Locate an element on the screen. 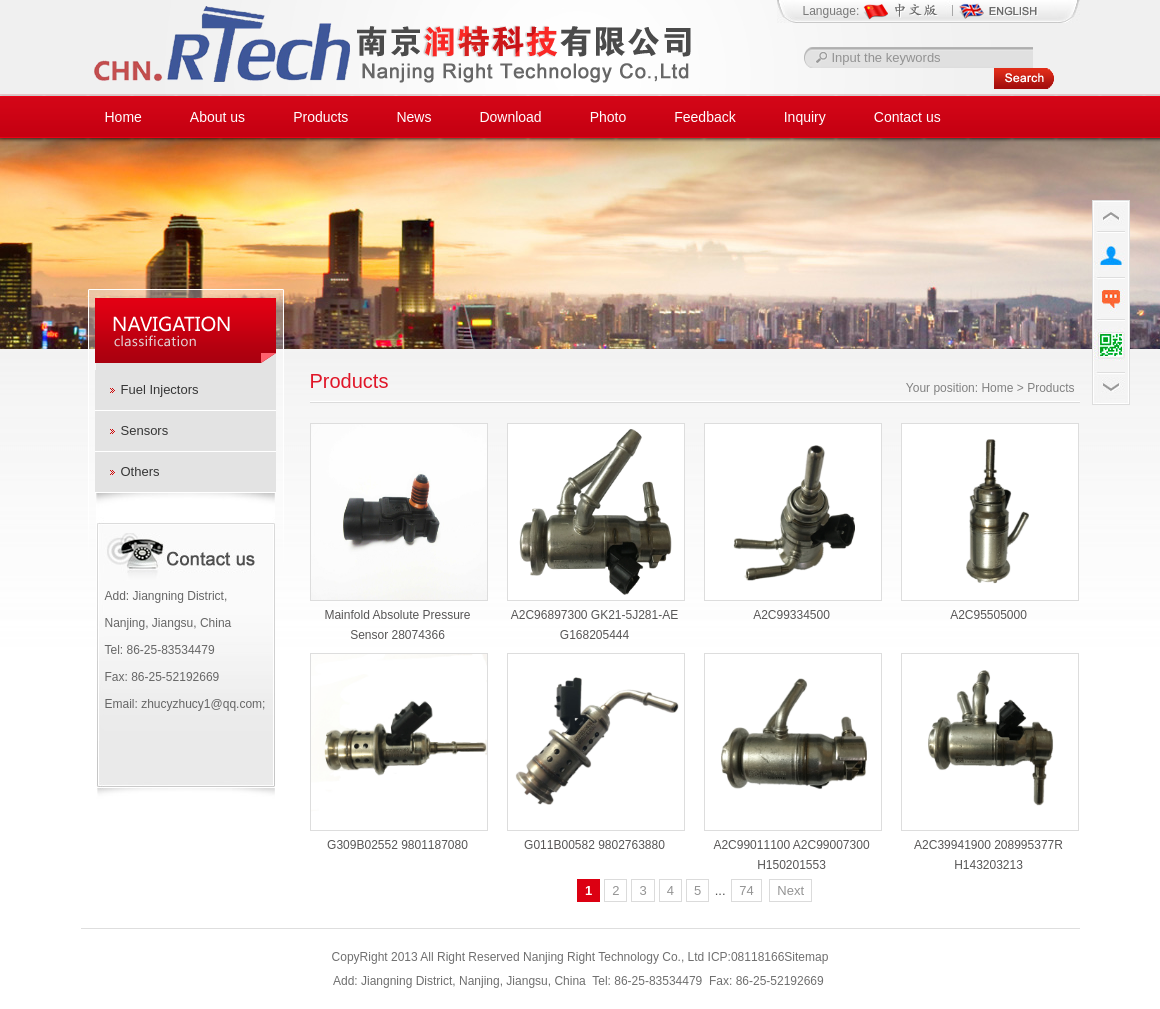 This screenshot has height=1009, width=1160. Inquiry is located at coordinates (805, 117).